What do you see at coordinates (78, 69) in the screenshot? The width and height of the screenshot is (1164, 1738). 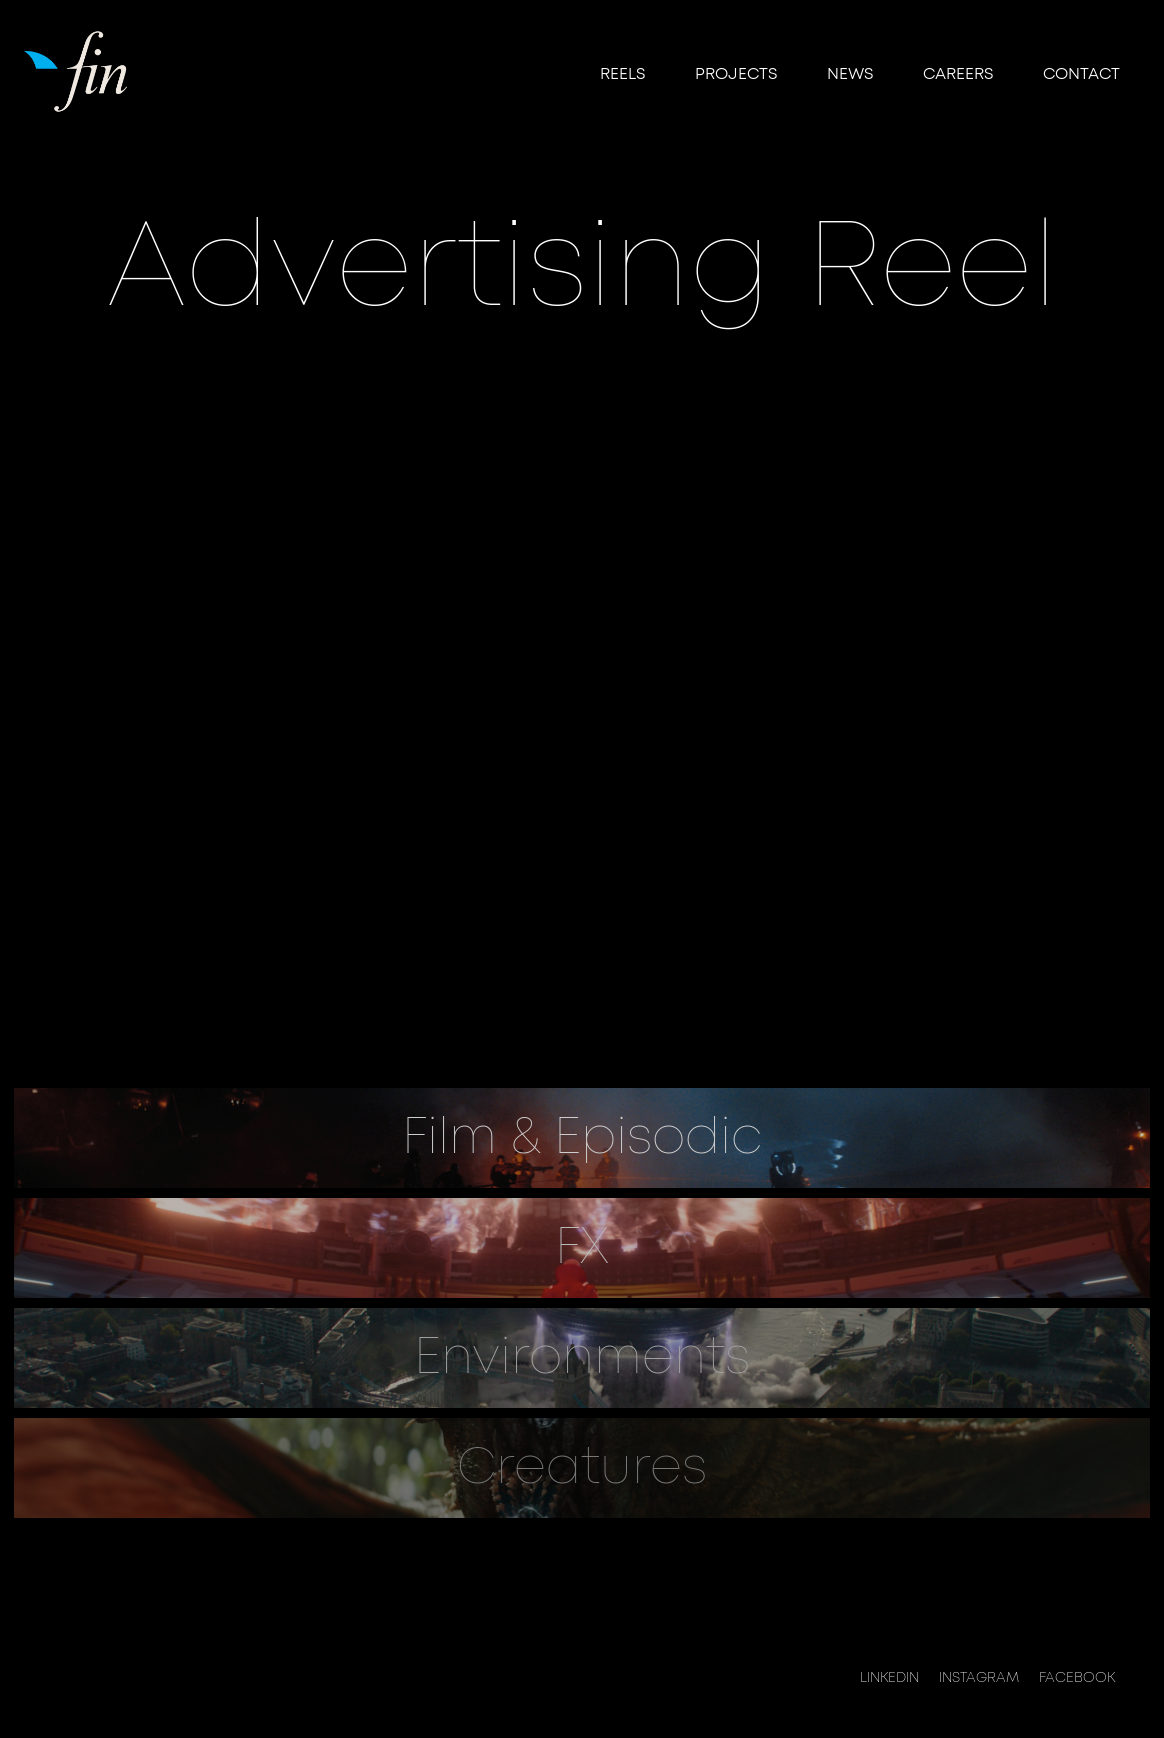 I see `[home]` at bounding box center [78, 69].